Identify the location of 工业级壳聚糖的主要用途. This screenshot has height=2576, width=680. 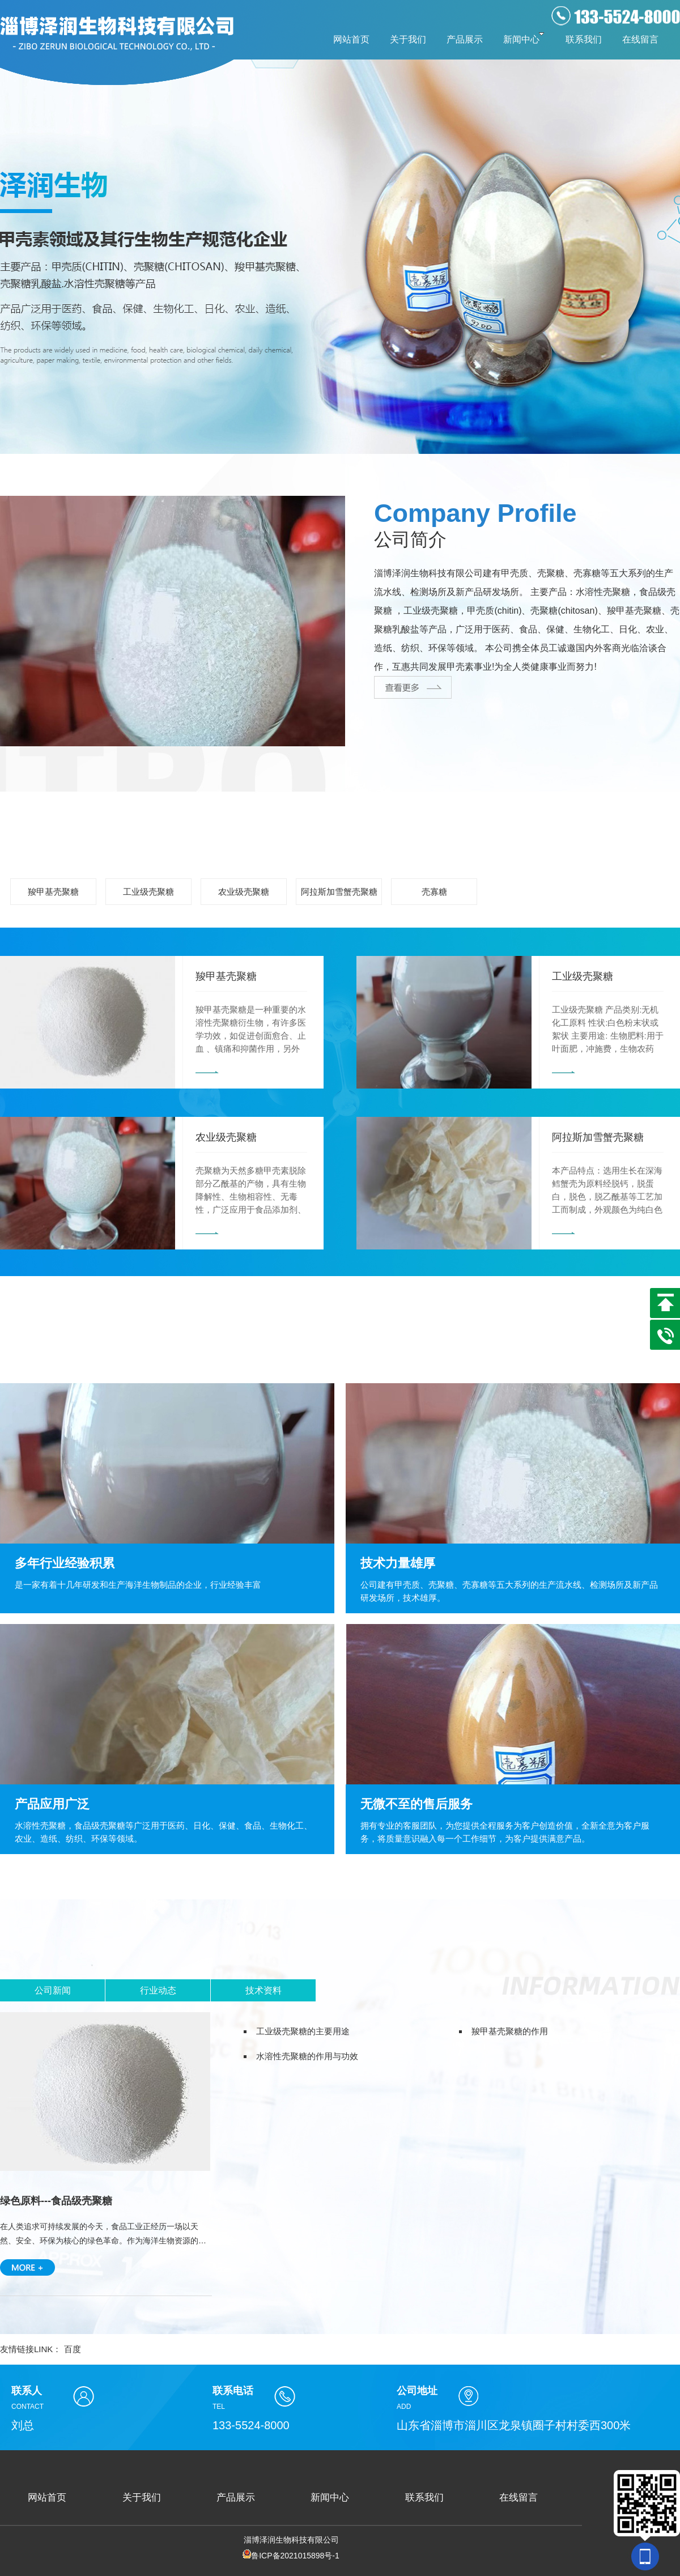
(303, 2031).